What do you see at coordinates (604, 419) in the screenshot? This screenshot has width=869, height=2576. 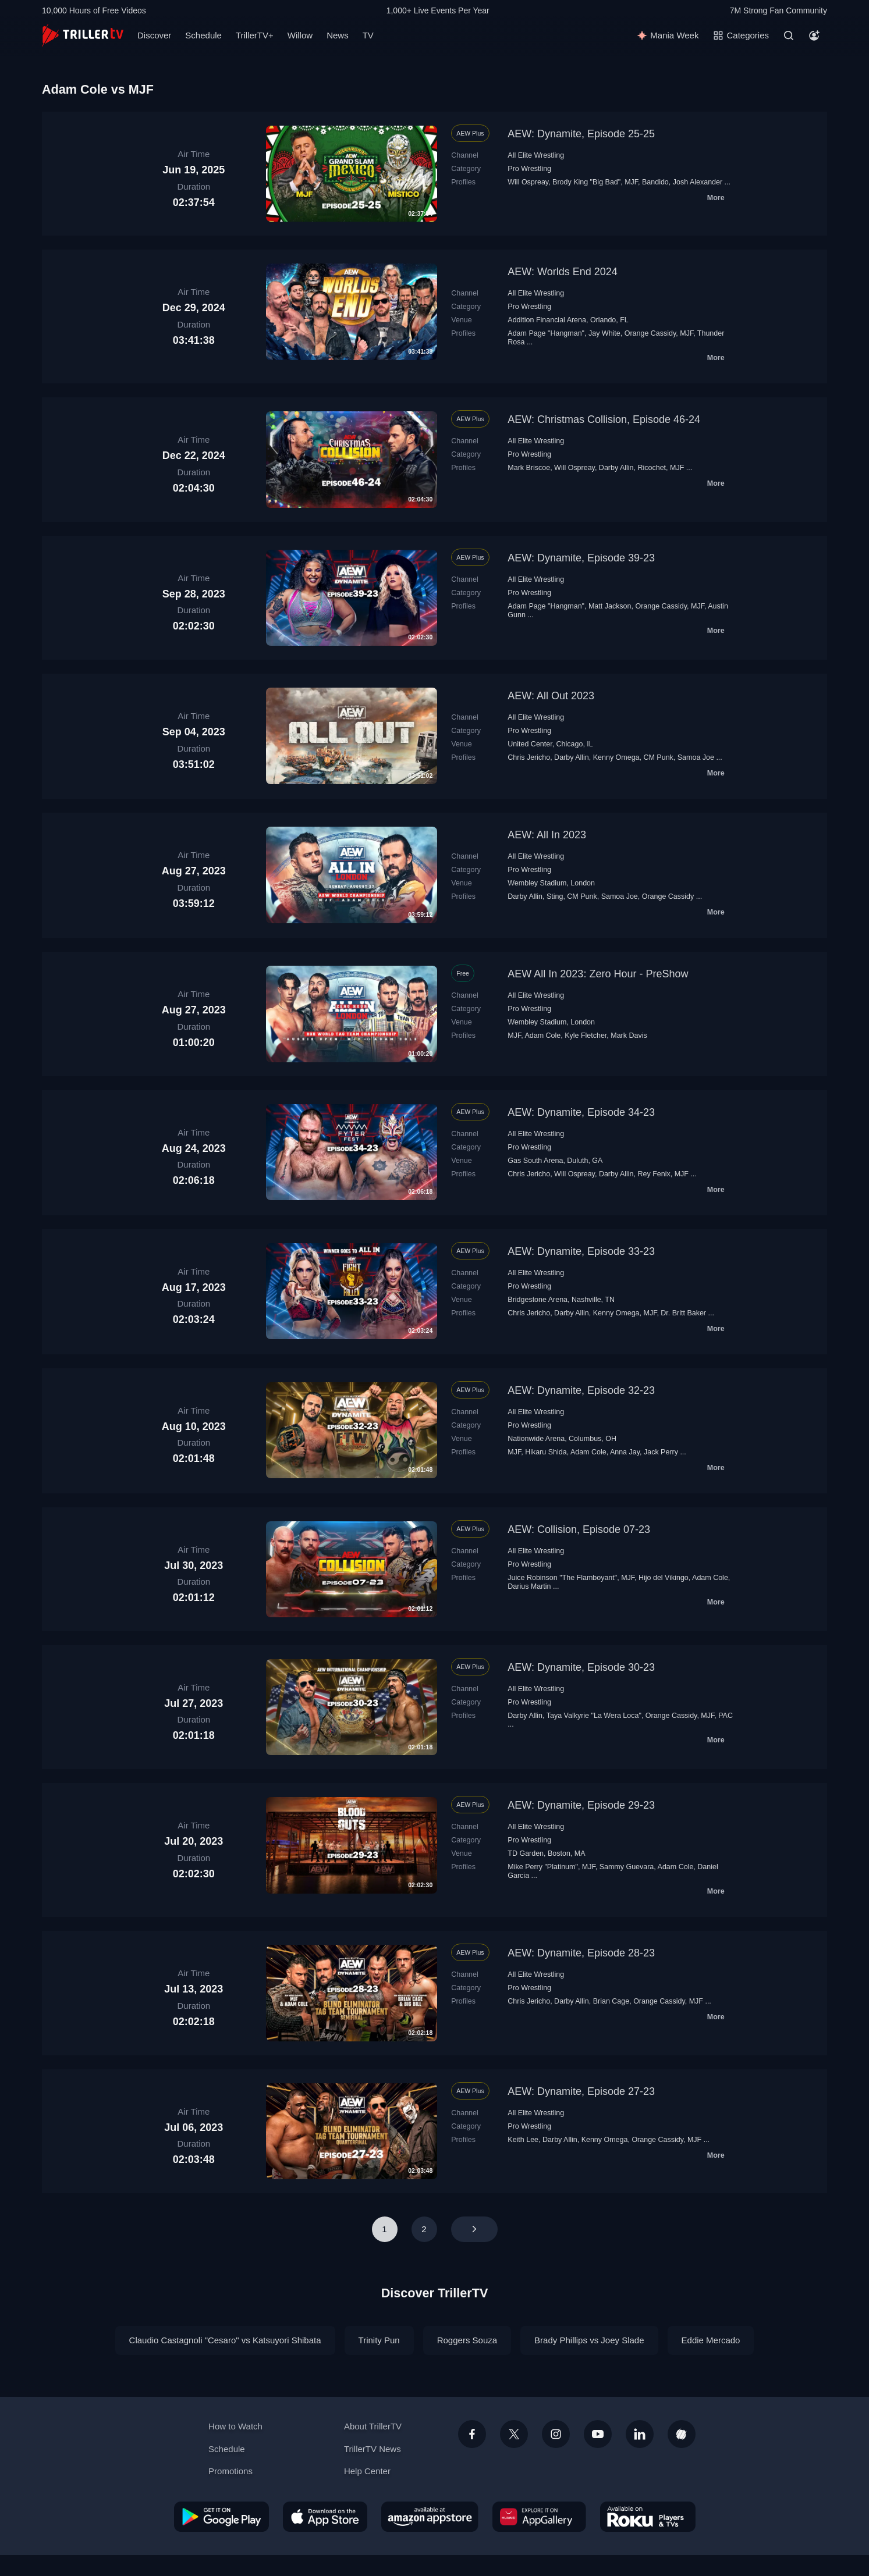 I see `AEW: Christmas Collision, Episode 46-24` at bounding box center [604, 419].